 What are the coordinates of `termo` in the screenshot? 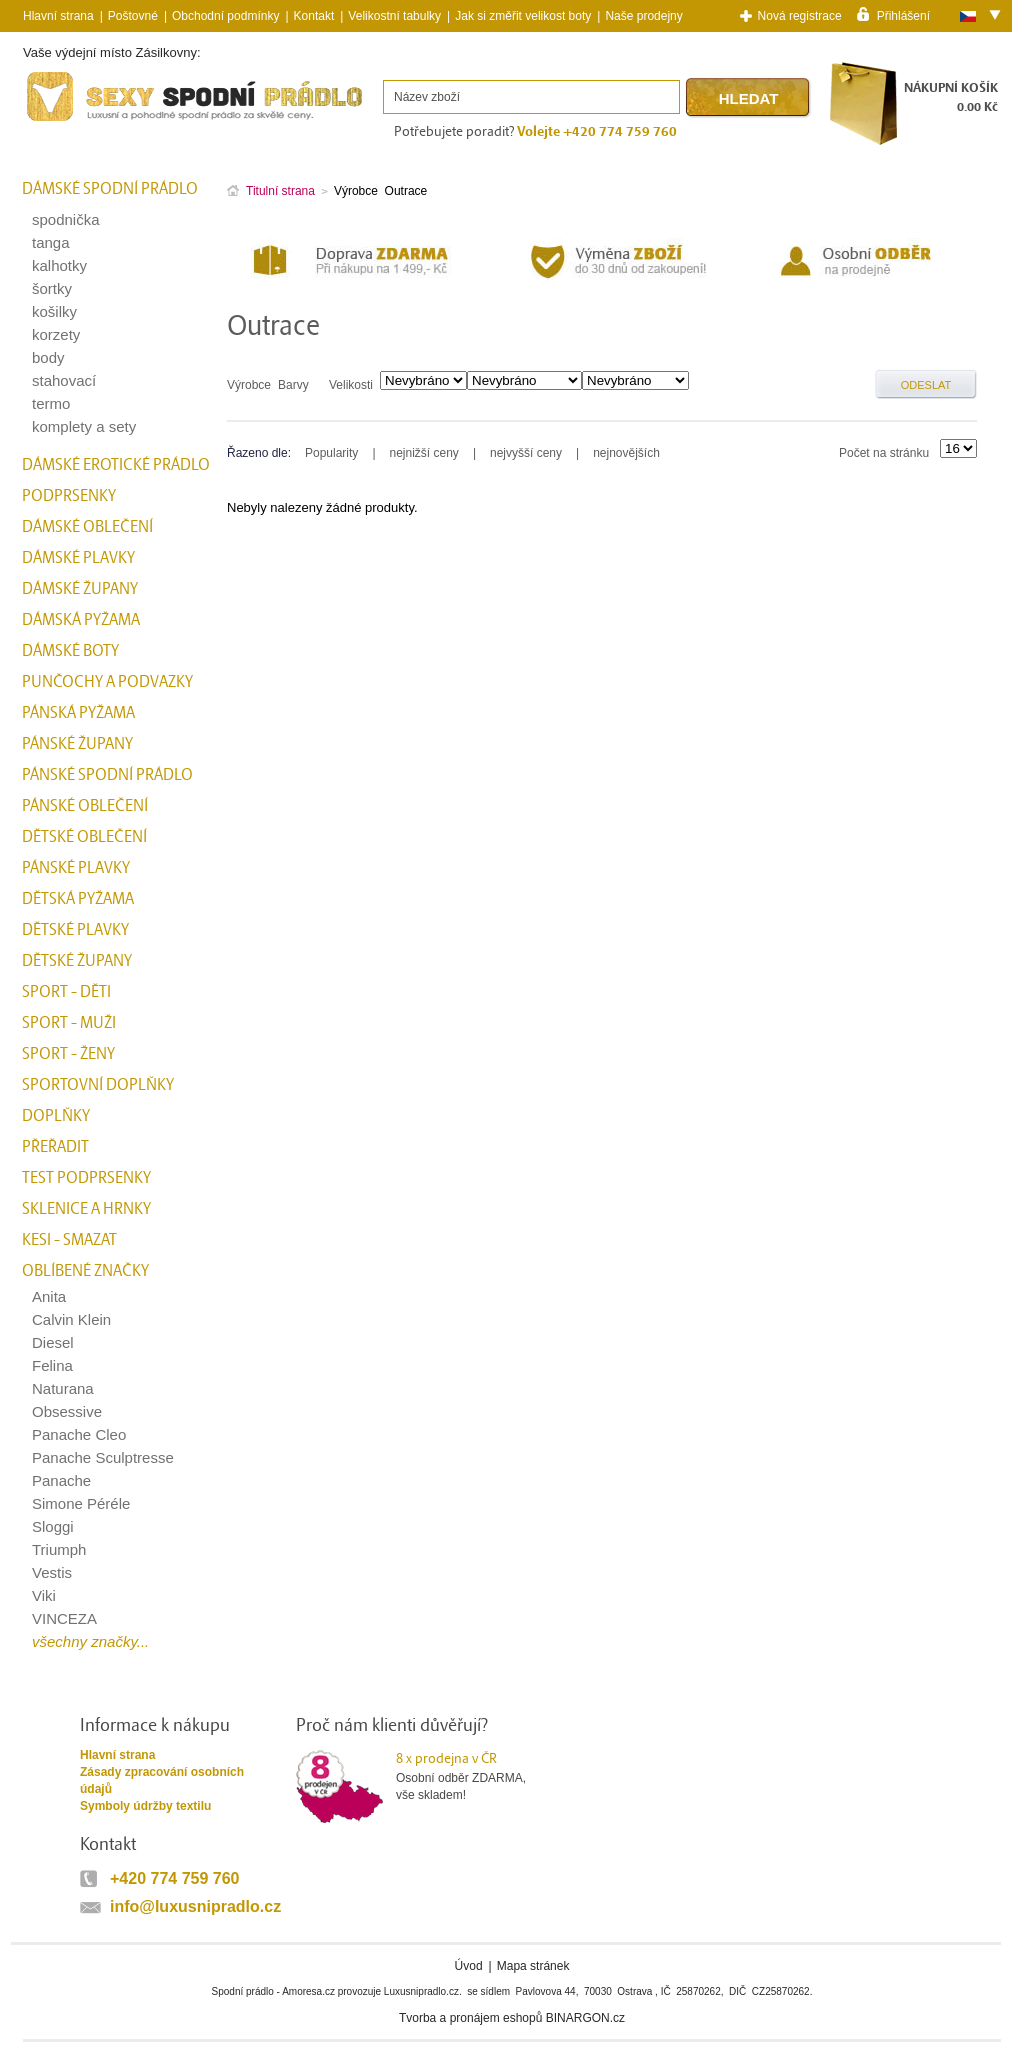 It's located at (51, 403).